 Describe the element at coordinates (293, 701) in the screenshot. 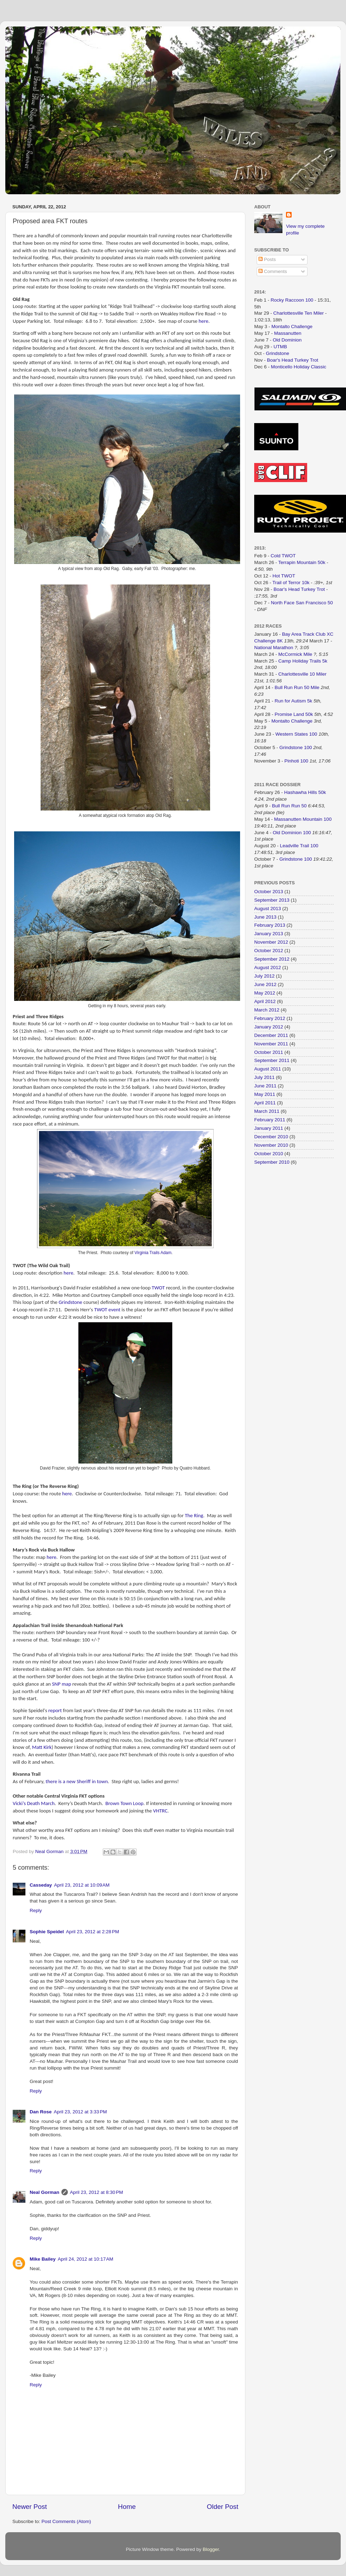

I see `Run for Autism 5k` at that location.